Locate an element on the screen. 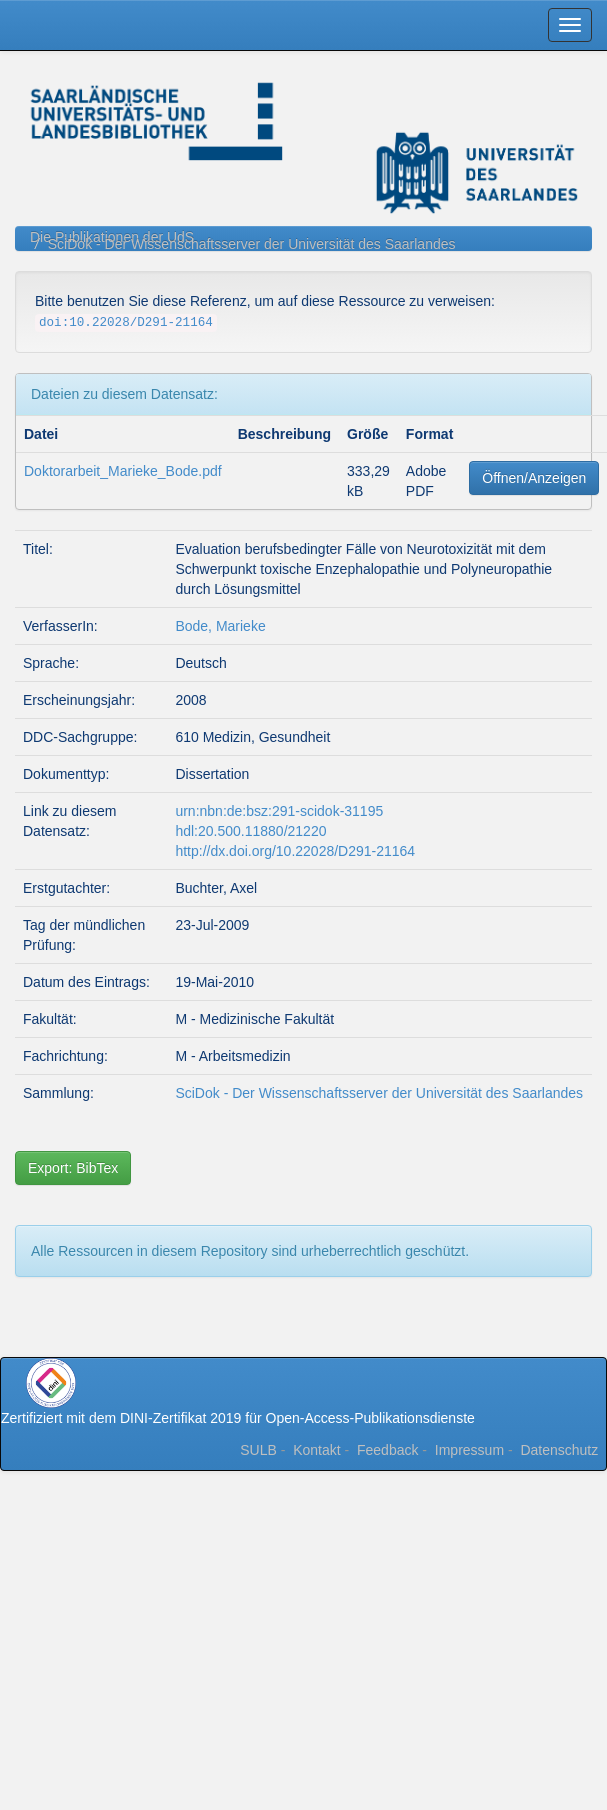 The height and width of the screenshot is (1810, 607). SULB is located at coordinates (258, 1450).